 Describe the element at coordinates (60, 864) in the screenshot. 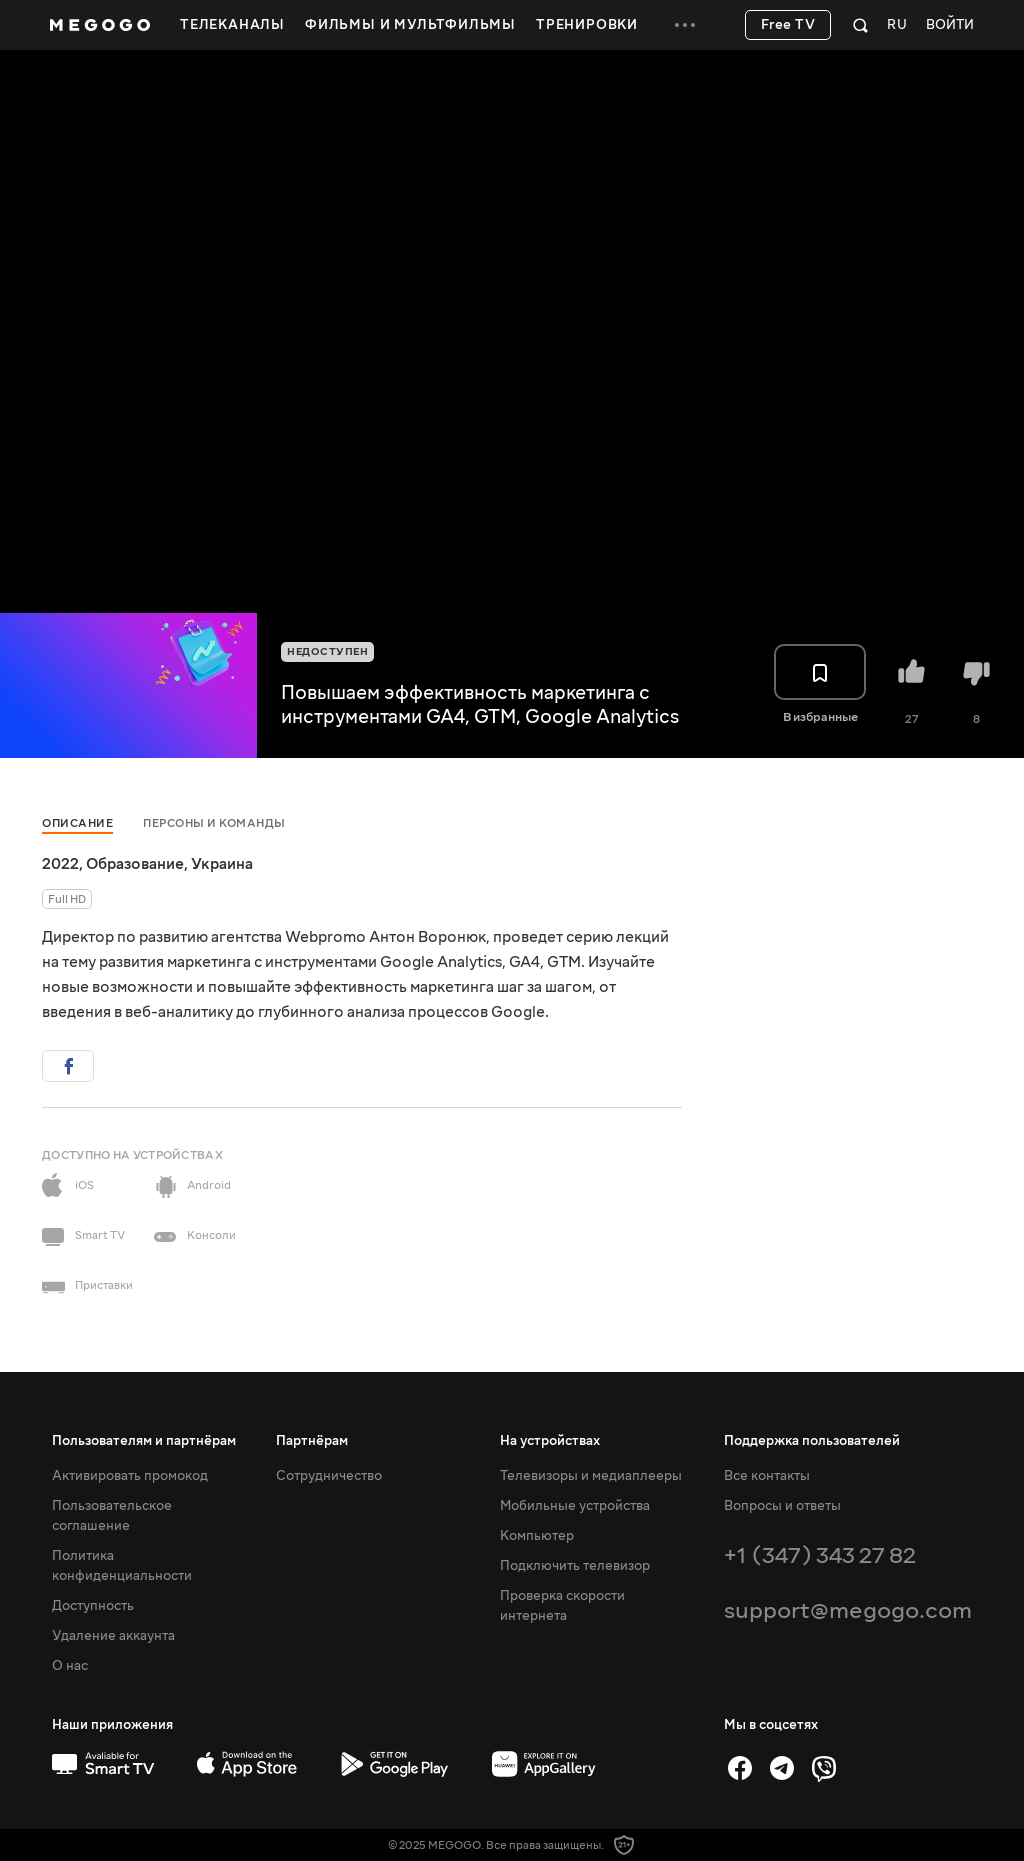

I see `2022` at that location.